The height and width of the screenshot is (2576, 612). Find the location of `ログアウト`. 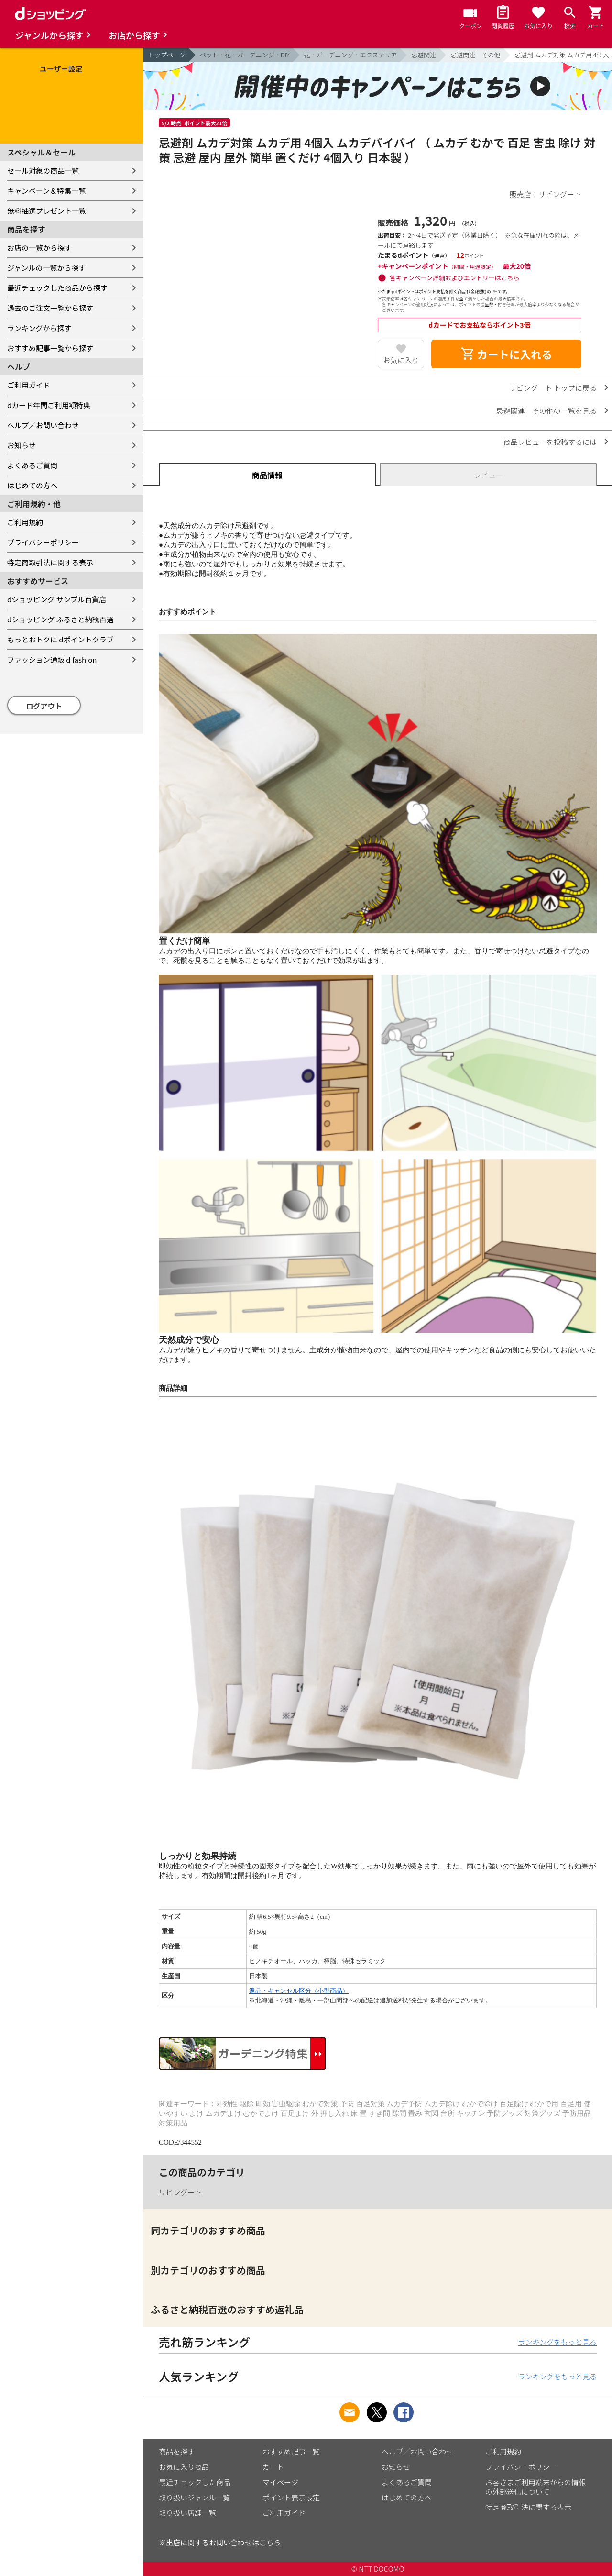

ログアウト is located at coordinates (44, 706).